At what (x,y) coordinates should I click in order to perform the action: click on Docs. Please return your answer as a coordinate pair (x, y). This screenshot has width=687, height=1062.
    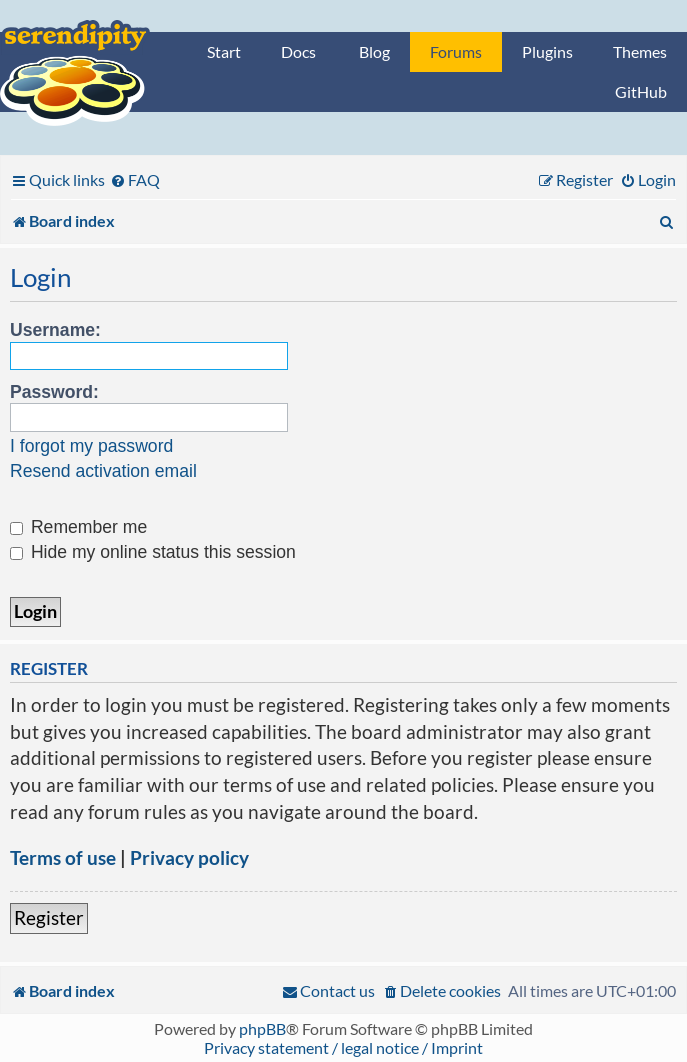
    Looking at the image, I should click on (298, 51).